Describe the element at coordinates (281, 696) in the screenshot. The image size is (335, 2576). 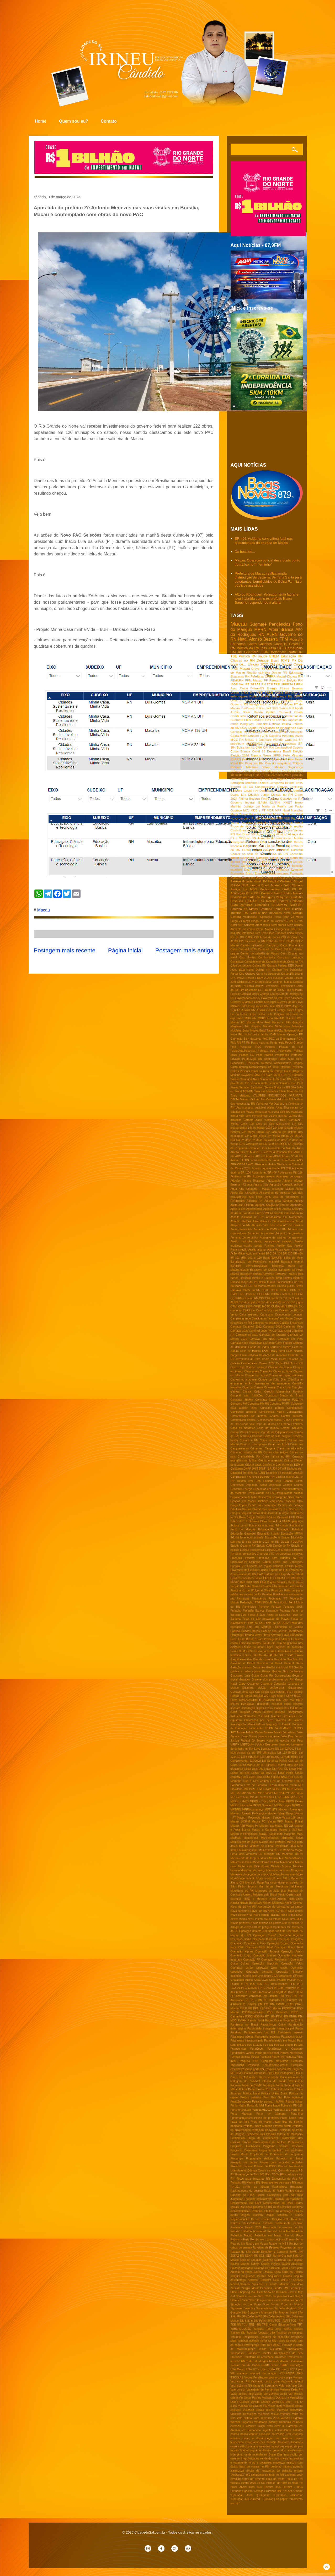
I see `Segurança RN` at that location.